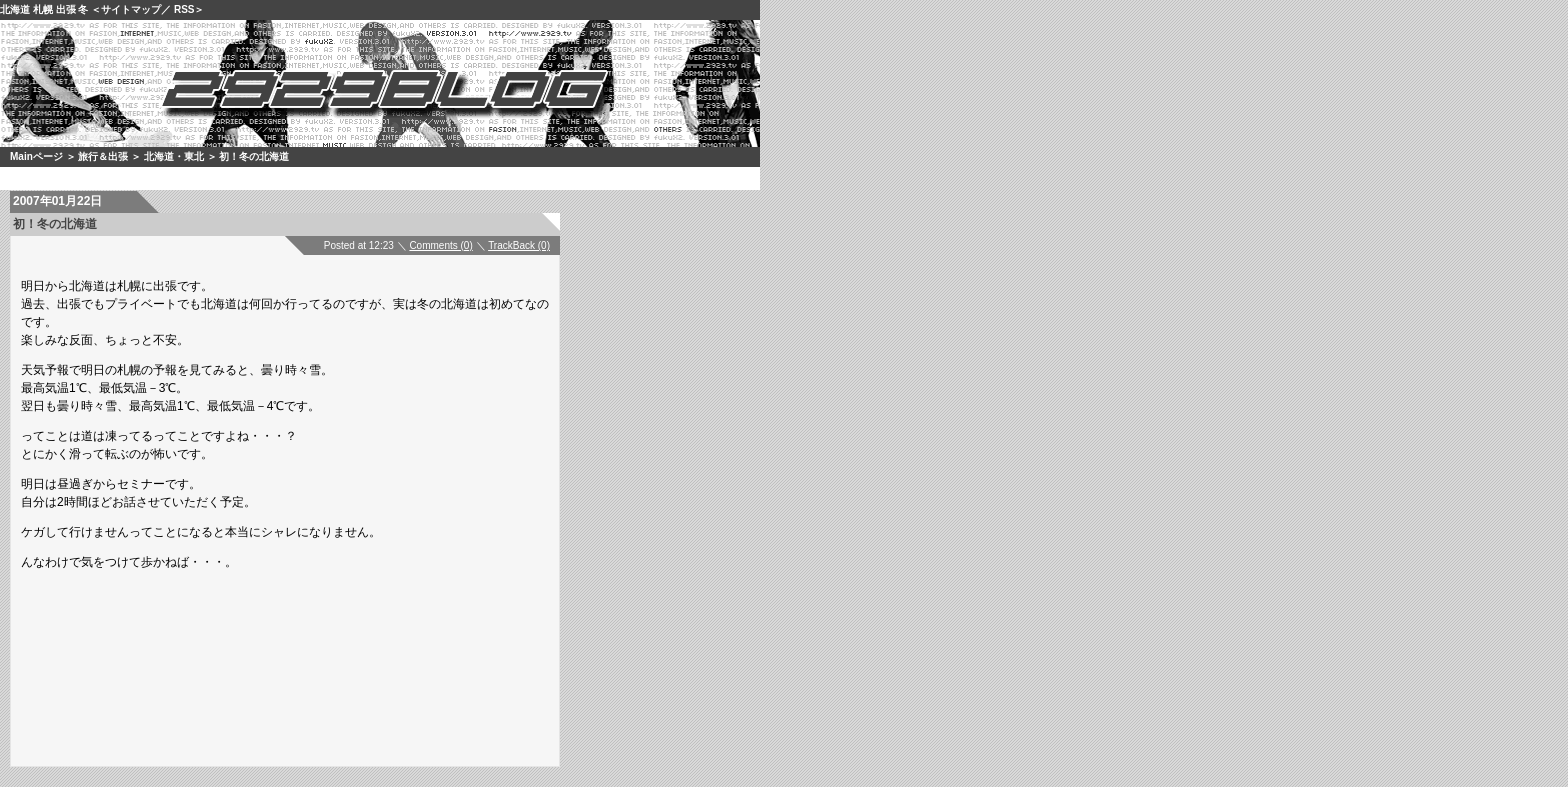  What do you see at coordinates (184, 9) in the screenshot?
I see `RSS` at bounding box center [184, 9].